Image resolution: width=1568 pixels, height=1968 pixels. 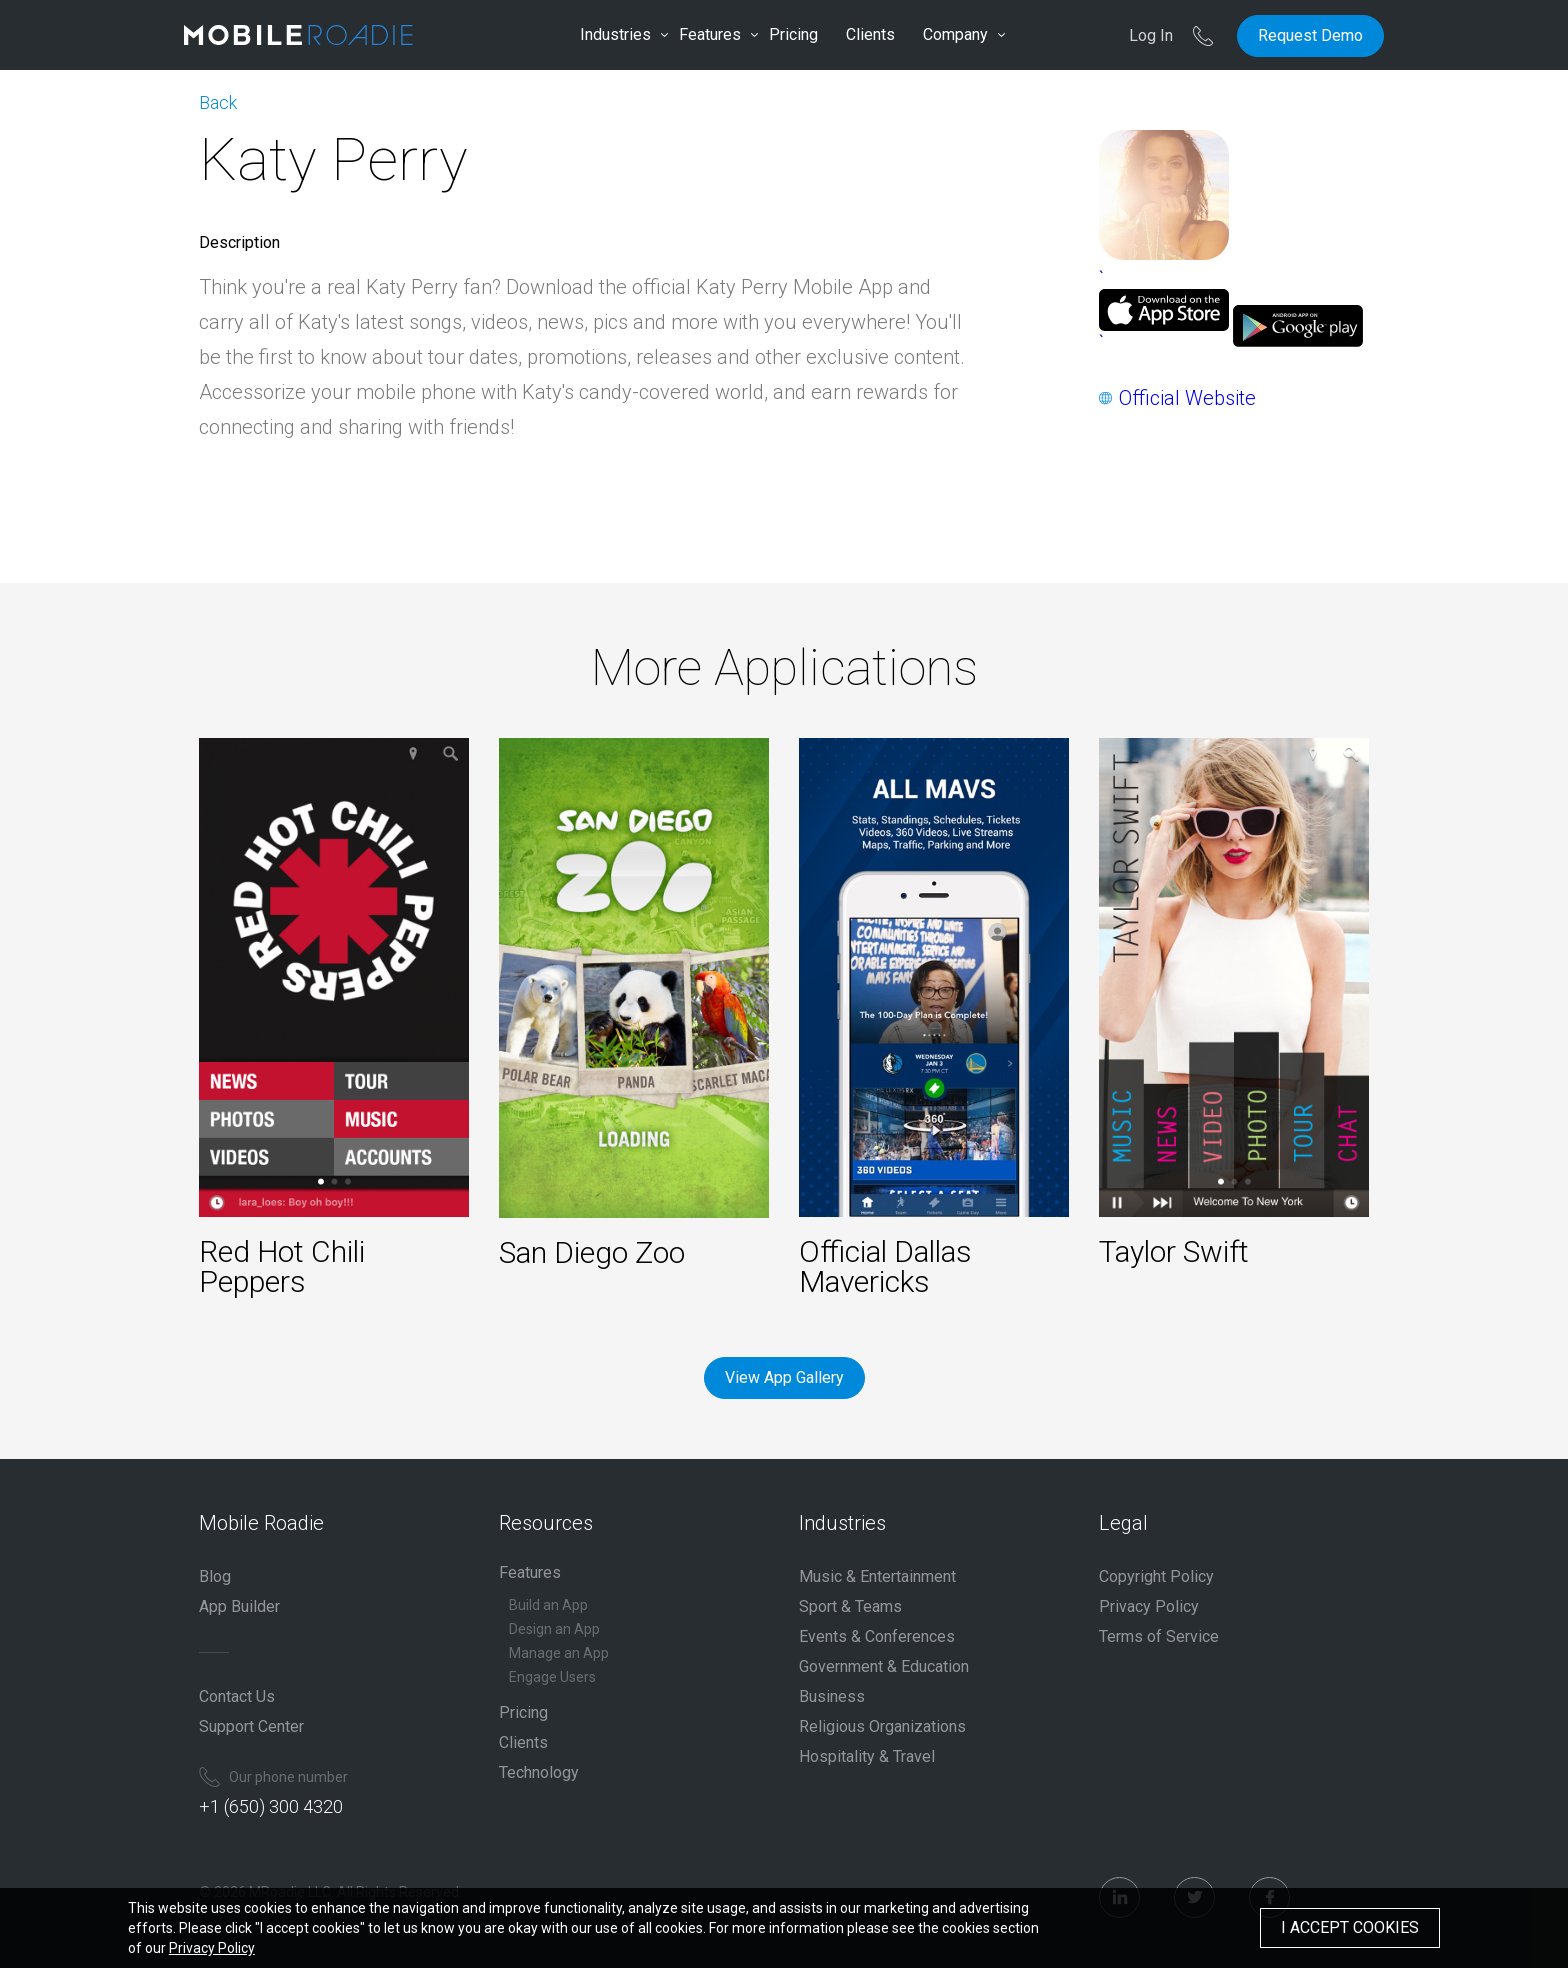 I want to click on Clients, so click(x=870, y=34).